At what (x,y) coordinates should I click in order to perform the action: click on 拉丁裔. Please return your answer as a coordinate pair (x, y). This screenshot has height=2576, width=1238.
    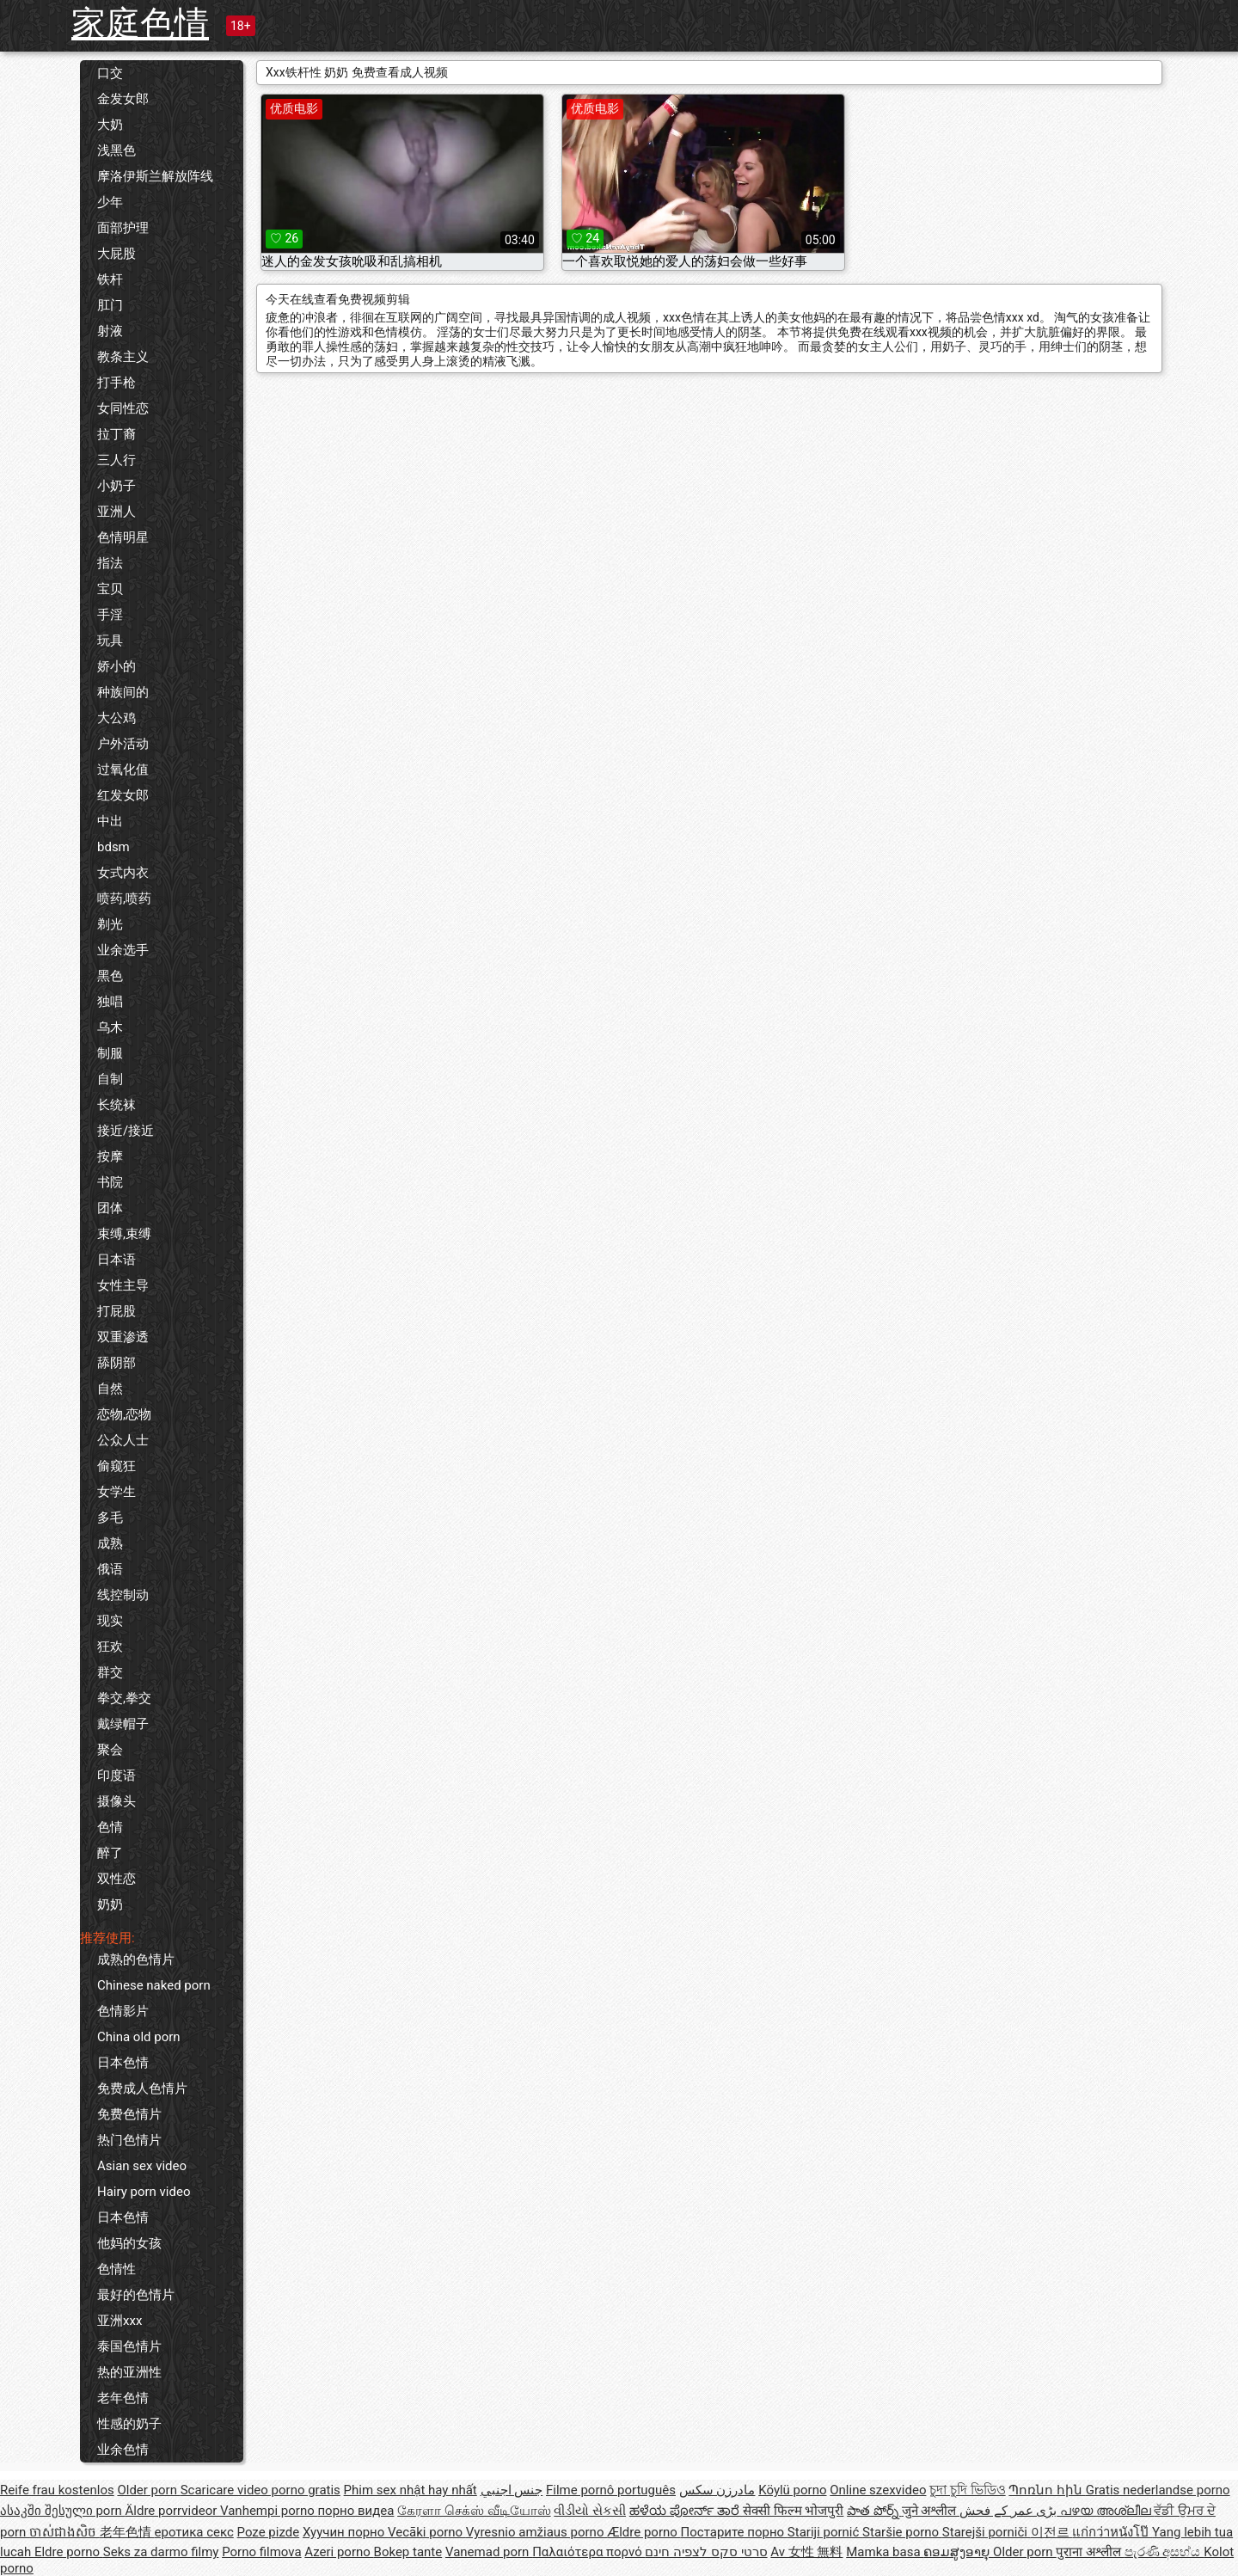
    Looking at the image, I should click on (116, 434).